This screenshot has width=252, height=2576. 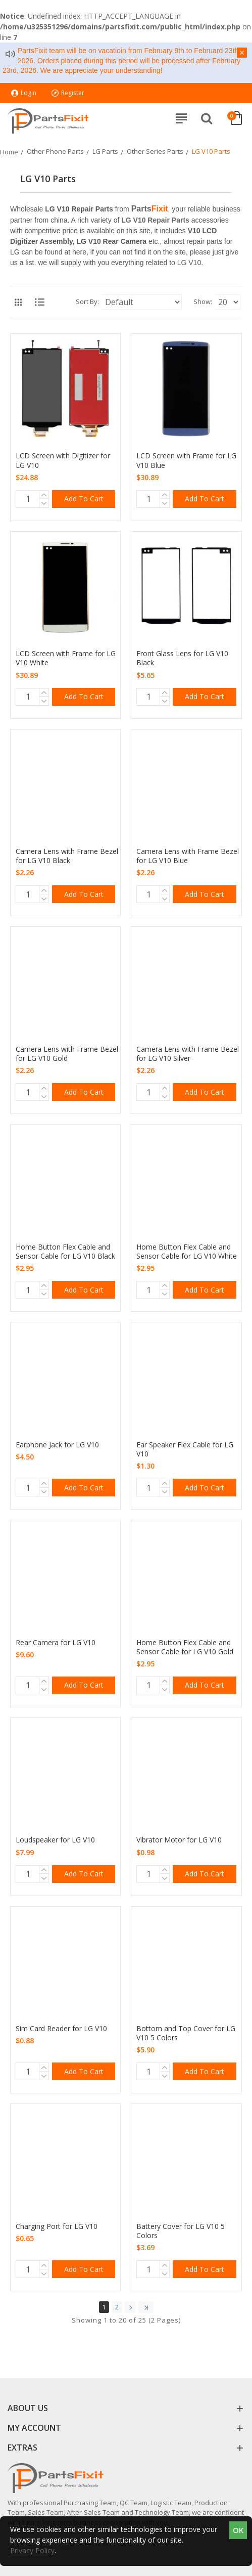 I want to click on Sort By:, so click(x=87, y=301).